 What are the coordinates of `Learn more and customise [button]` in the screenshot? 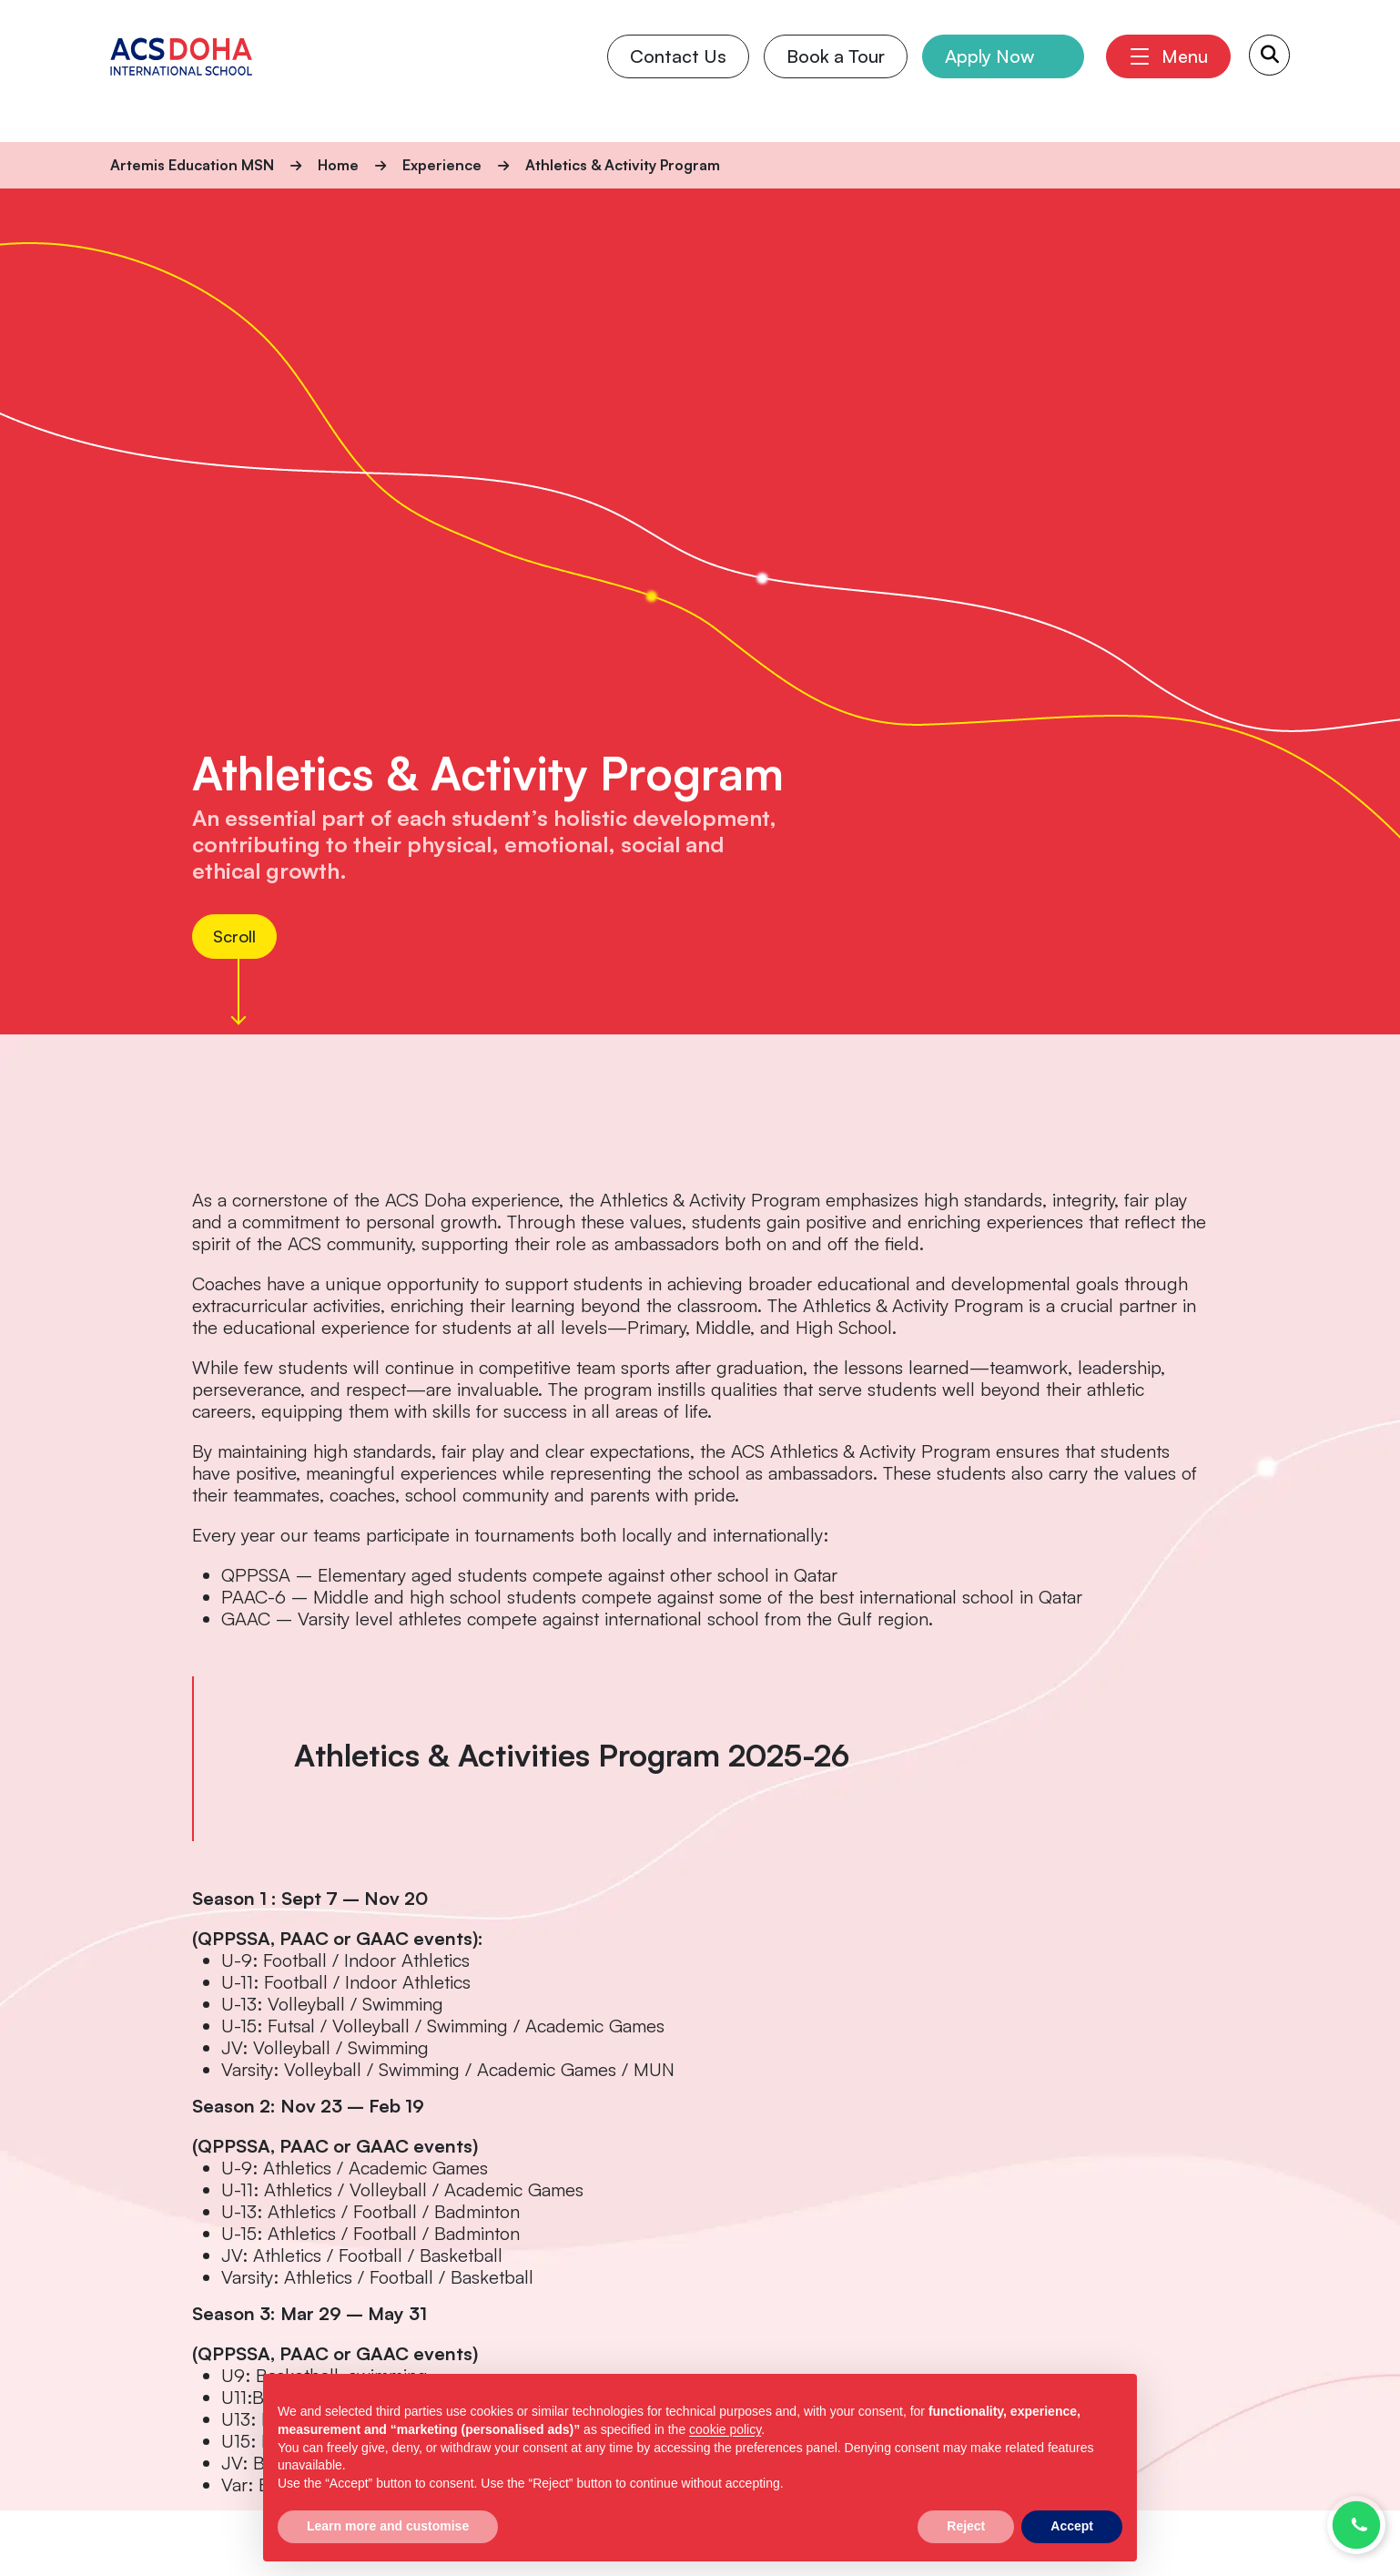 It's located at (388, 2526).